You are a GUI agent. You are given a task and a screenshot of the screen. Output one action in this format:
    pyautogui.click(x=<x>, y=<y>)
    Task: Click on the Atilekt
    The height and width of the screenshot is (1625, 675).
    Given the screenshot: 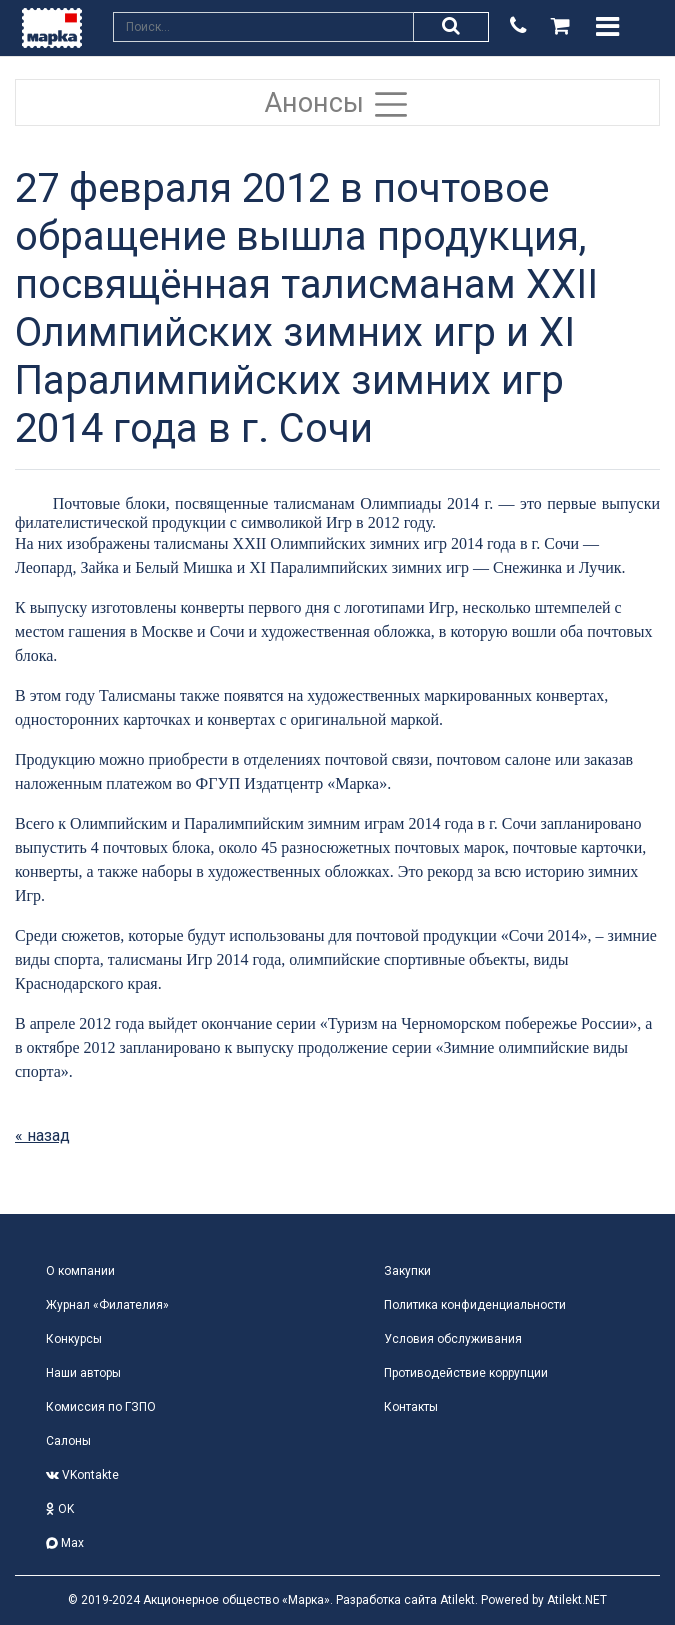 What is the action you would take?
    pyautogui.click(x=457, y=1600)
    